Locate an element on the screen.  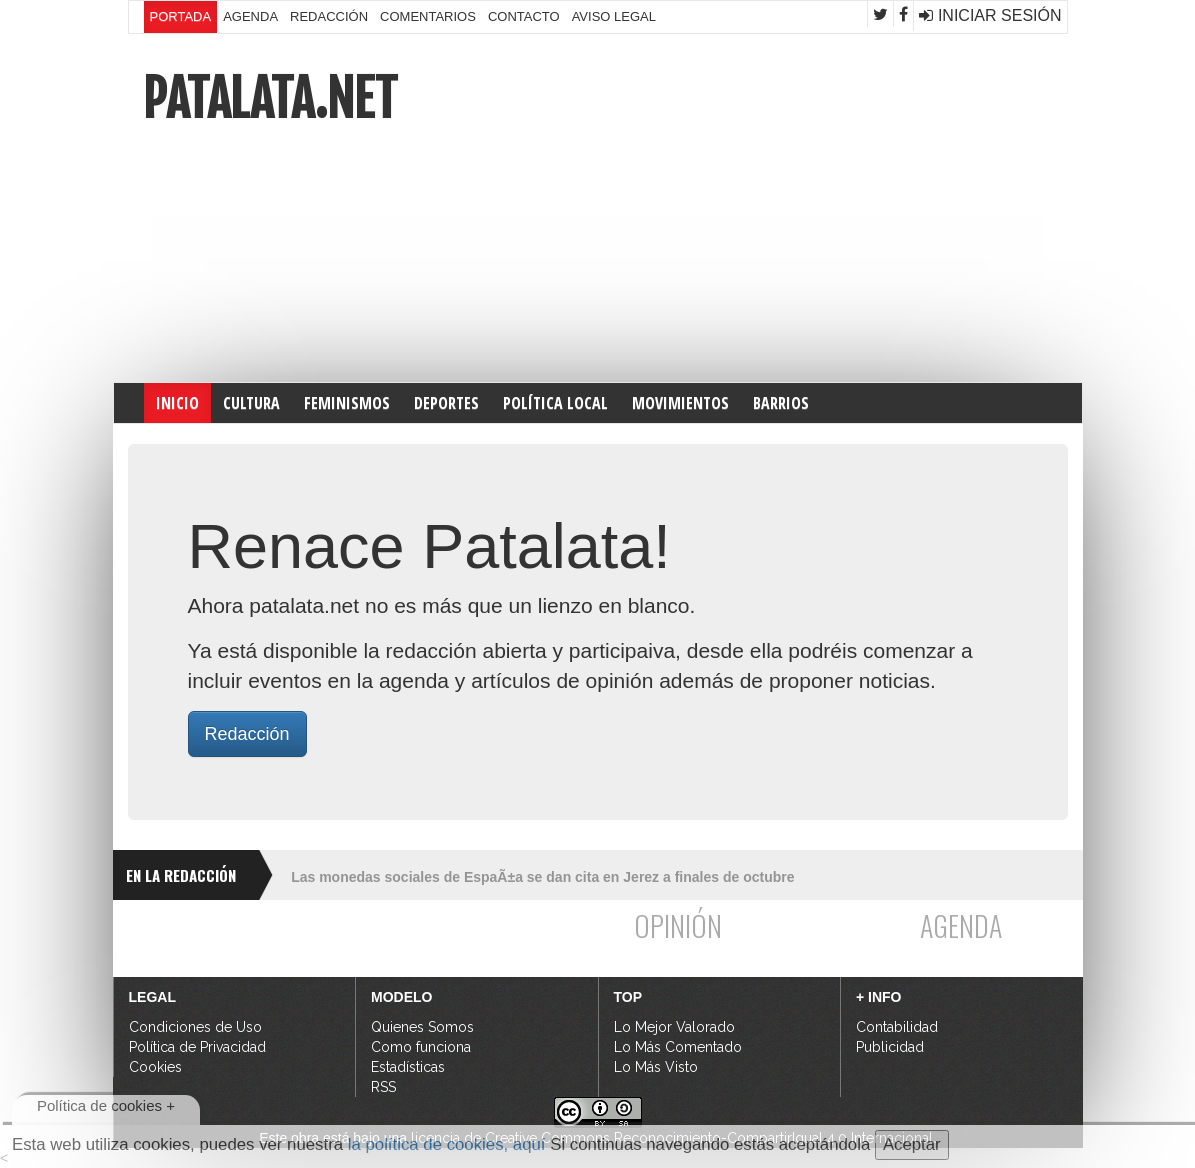
Publicidad is located at coordinates (890, 1047).